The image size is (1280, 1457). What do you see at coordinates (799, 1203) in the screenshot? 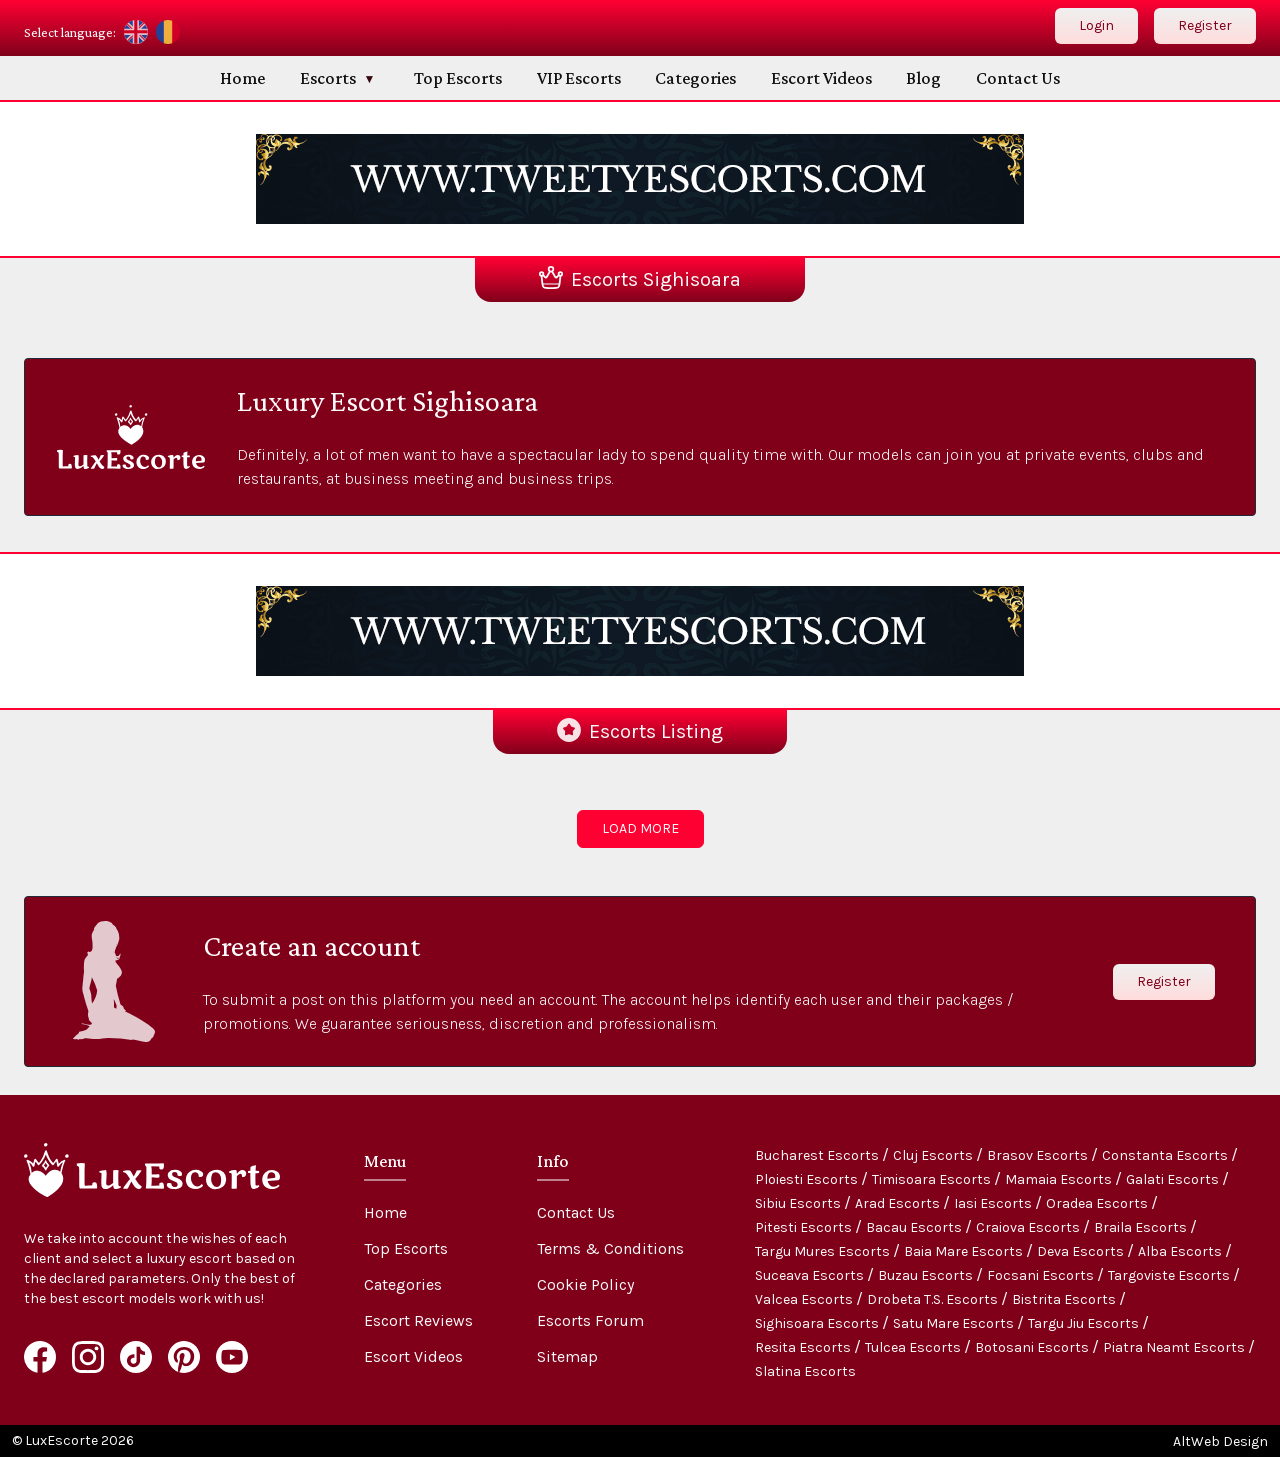
I see `Sibiu Escorts` at bounding box center [799, 1203].